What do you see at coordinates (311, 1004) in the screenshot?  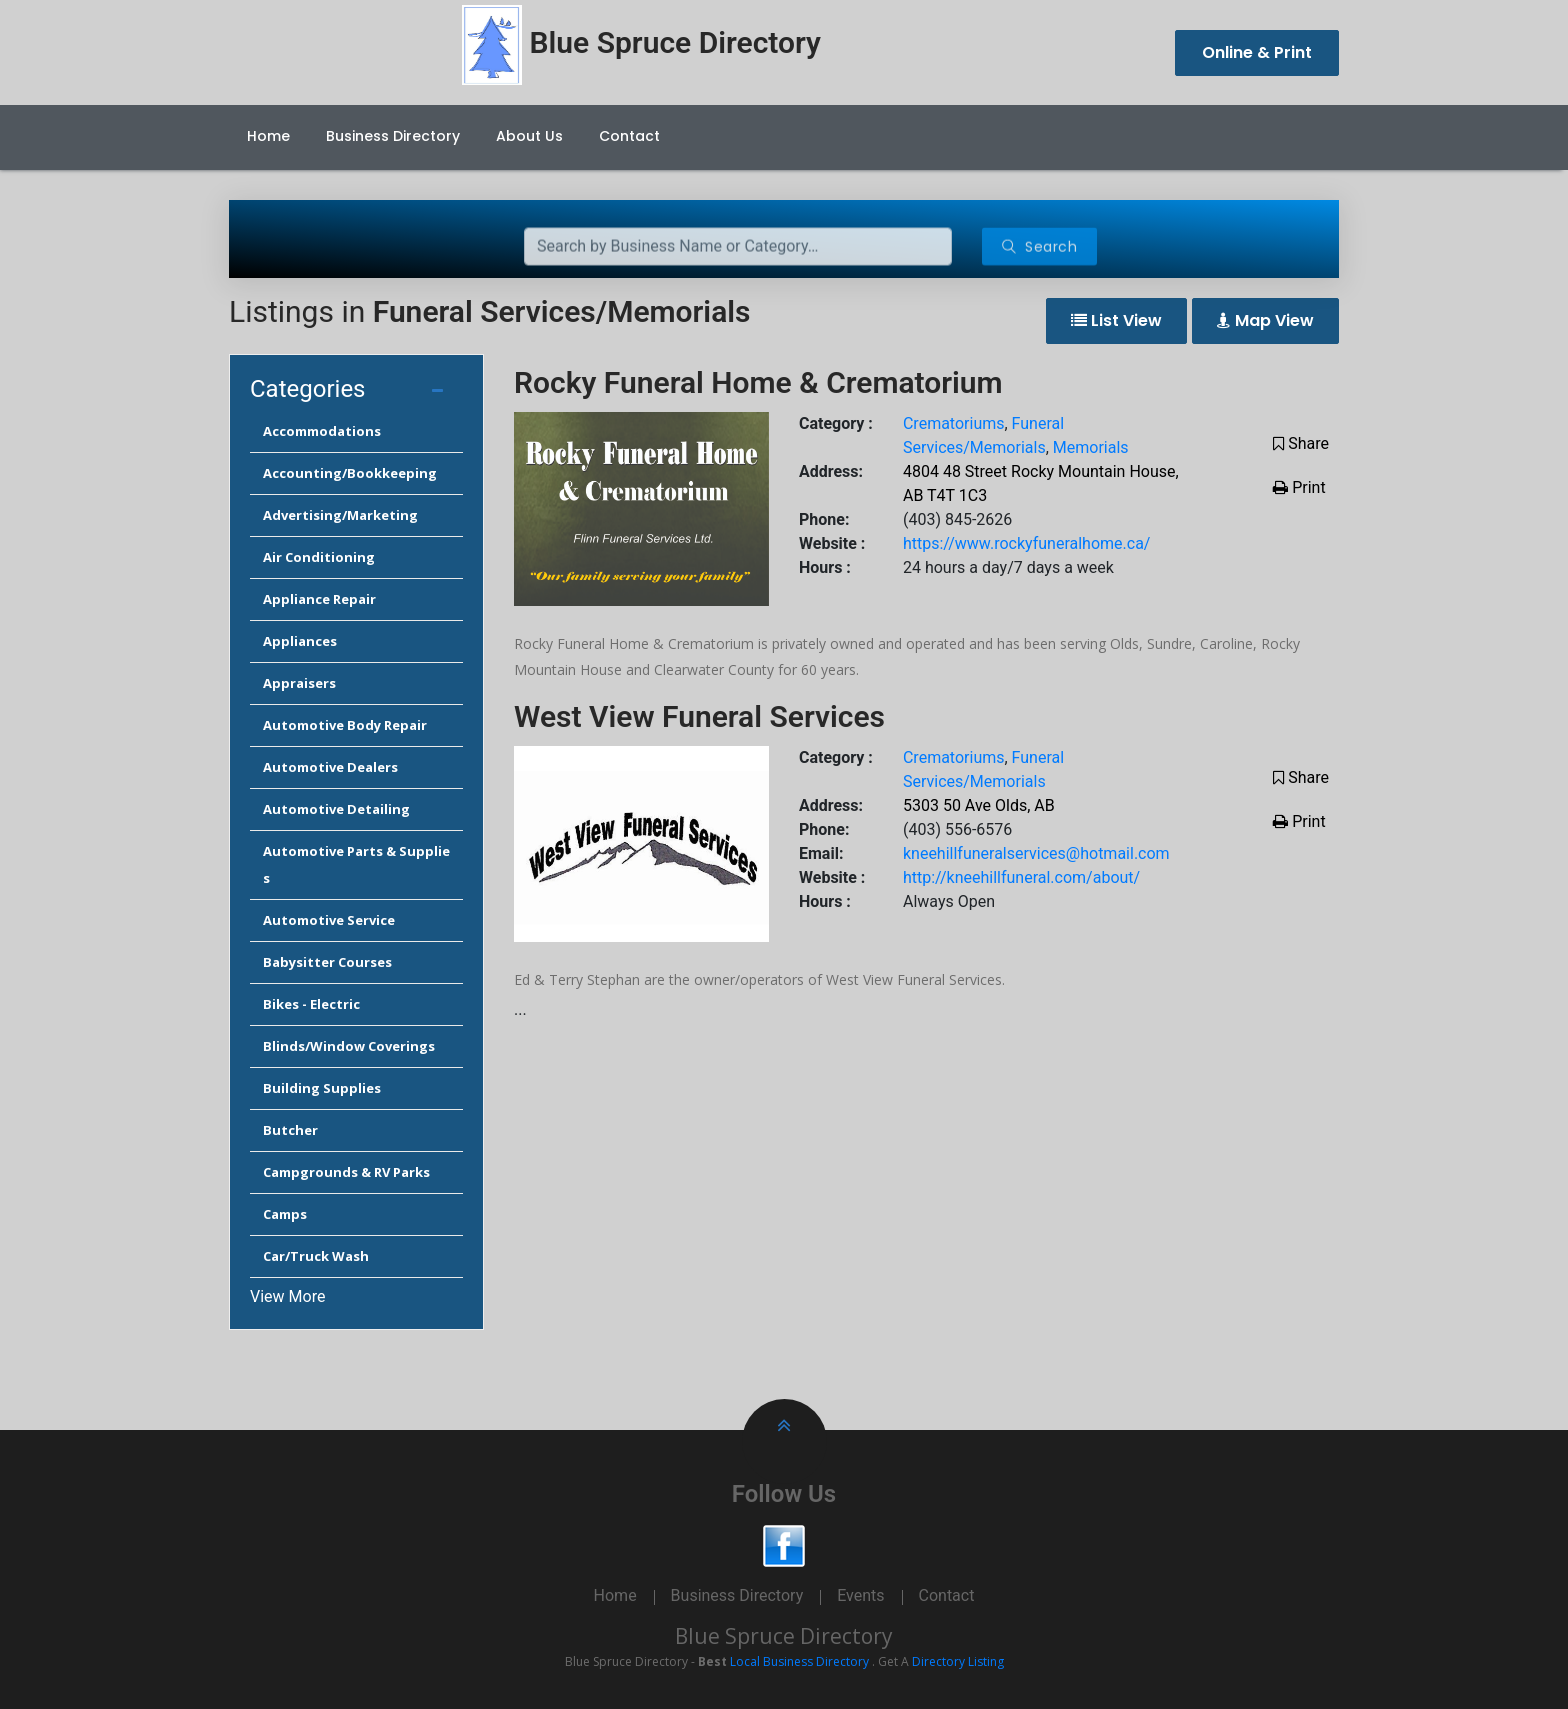 I see `Bikes - Electric` at bounding box center [311, 1004].